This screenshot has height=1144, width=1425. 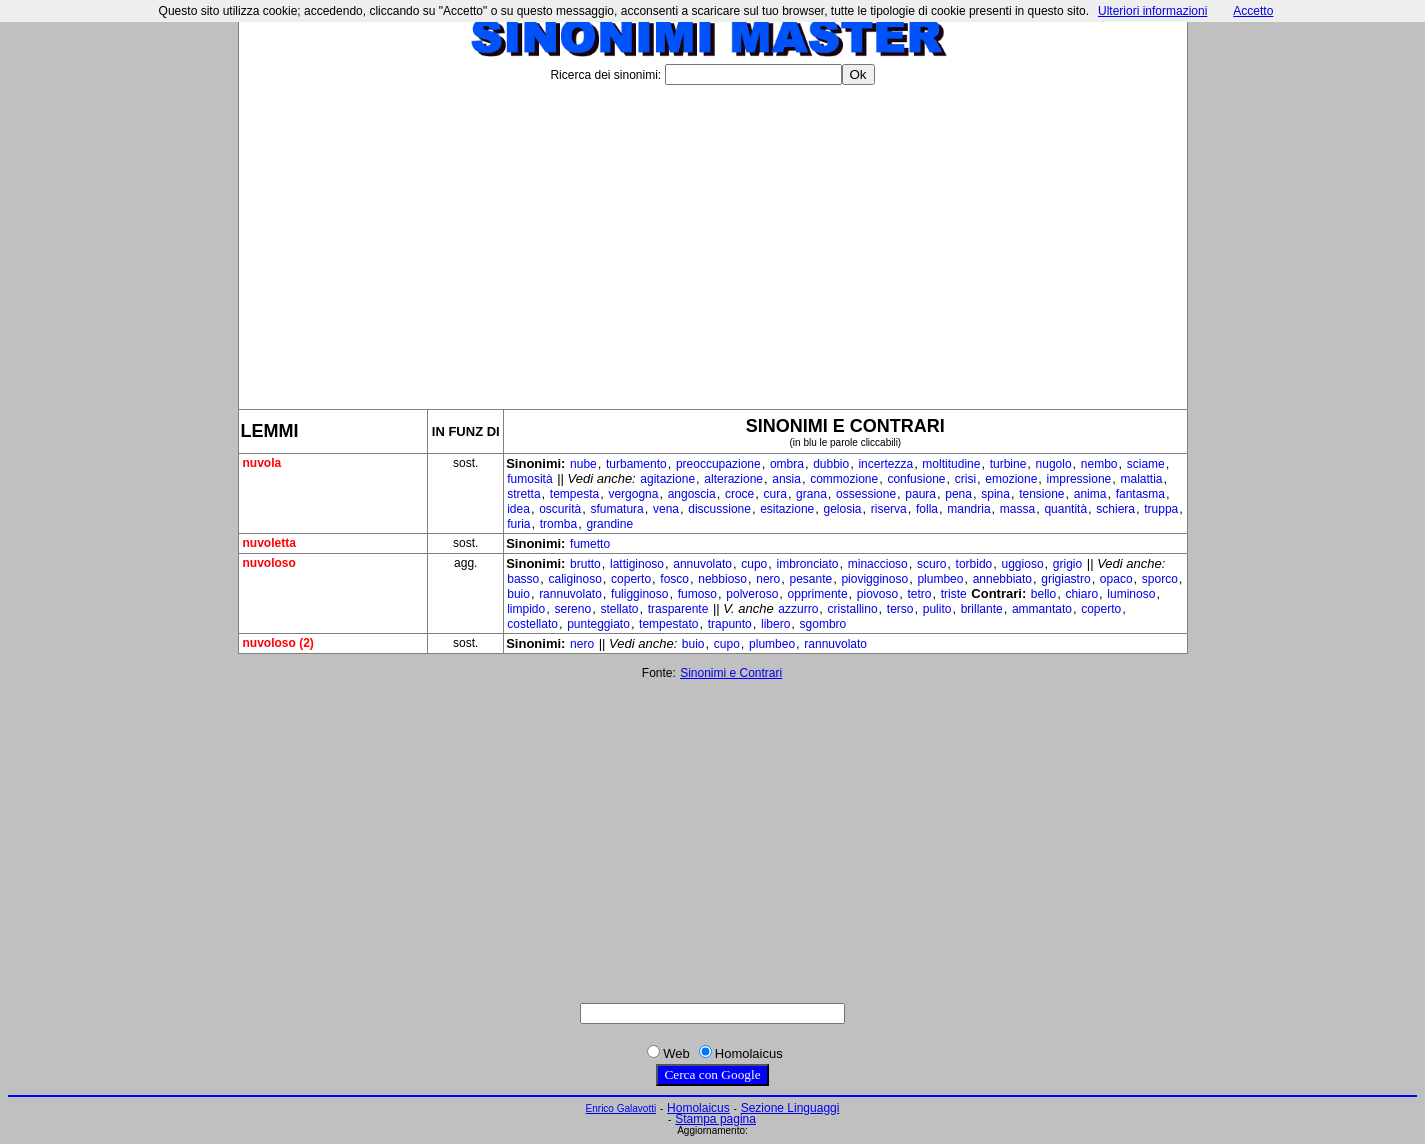 What do you see at coordinates (752, 594) in the screenshot?
I see `polveroso` at bounding box center [752, 594].